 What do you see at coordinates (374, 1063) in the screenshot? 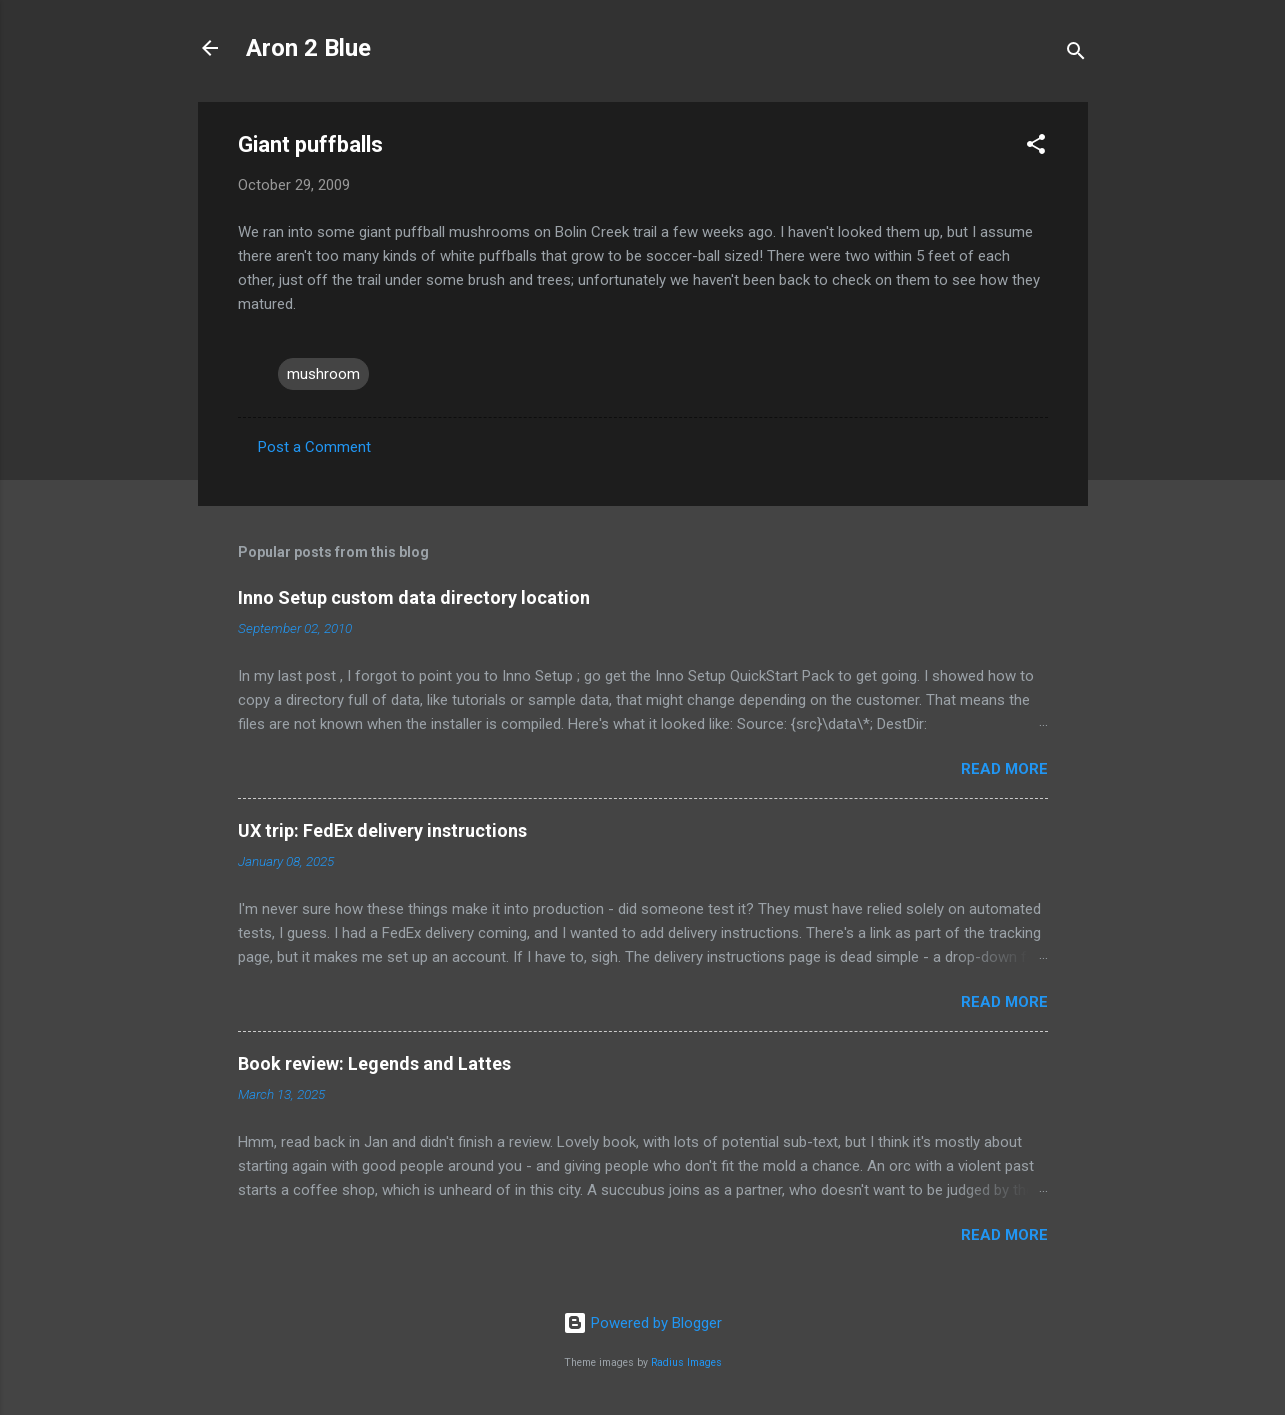
I see `Book review: Legends and Lattes` at bounding box center [374, 1063].